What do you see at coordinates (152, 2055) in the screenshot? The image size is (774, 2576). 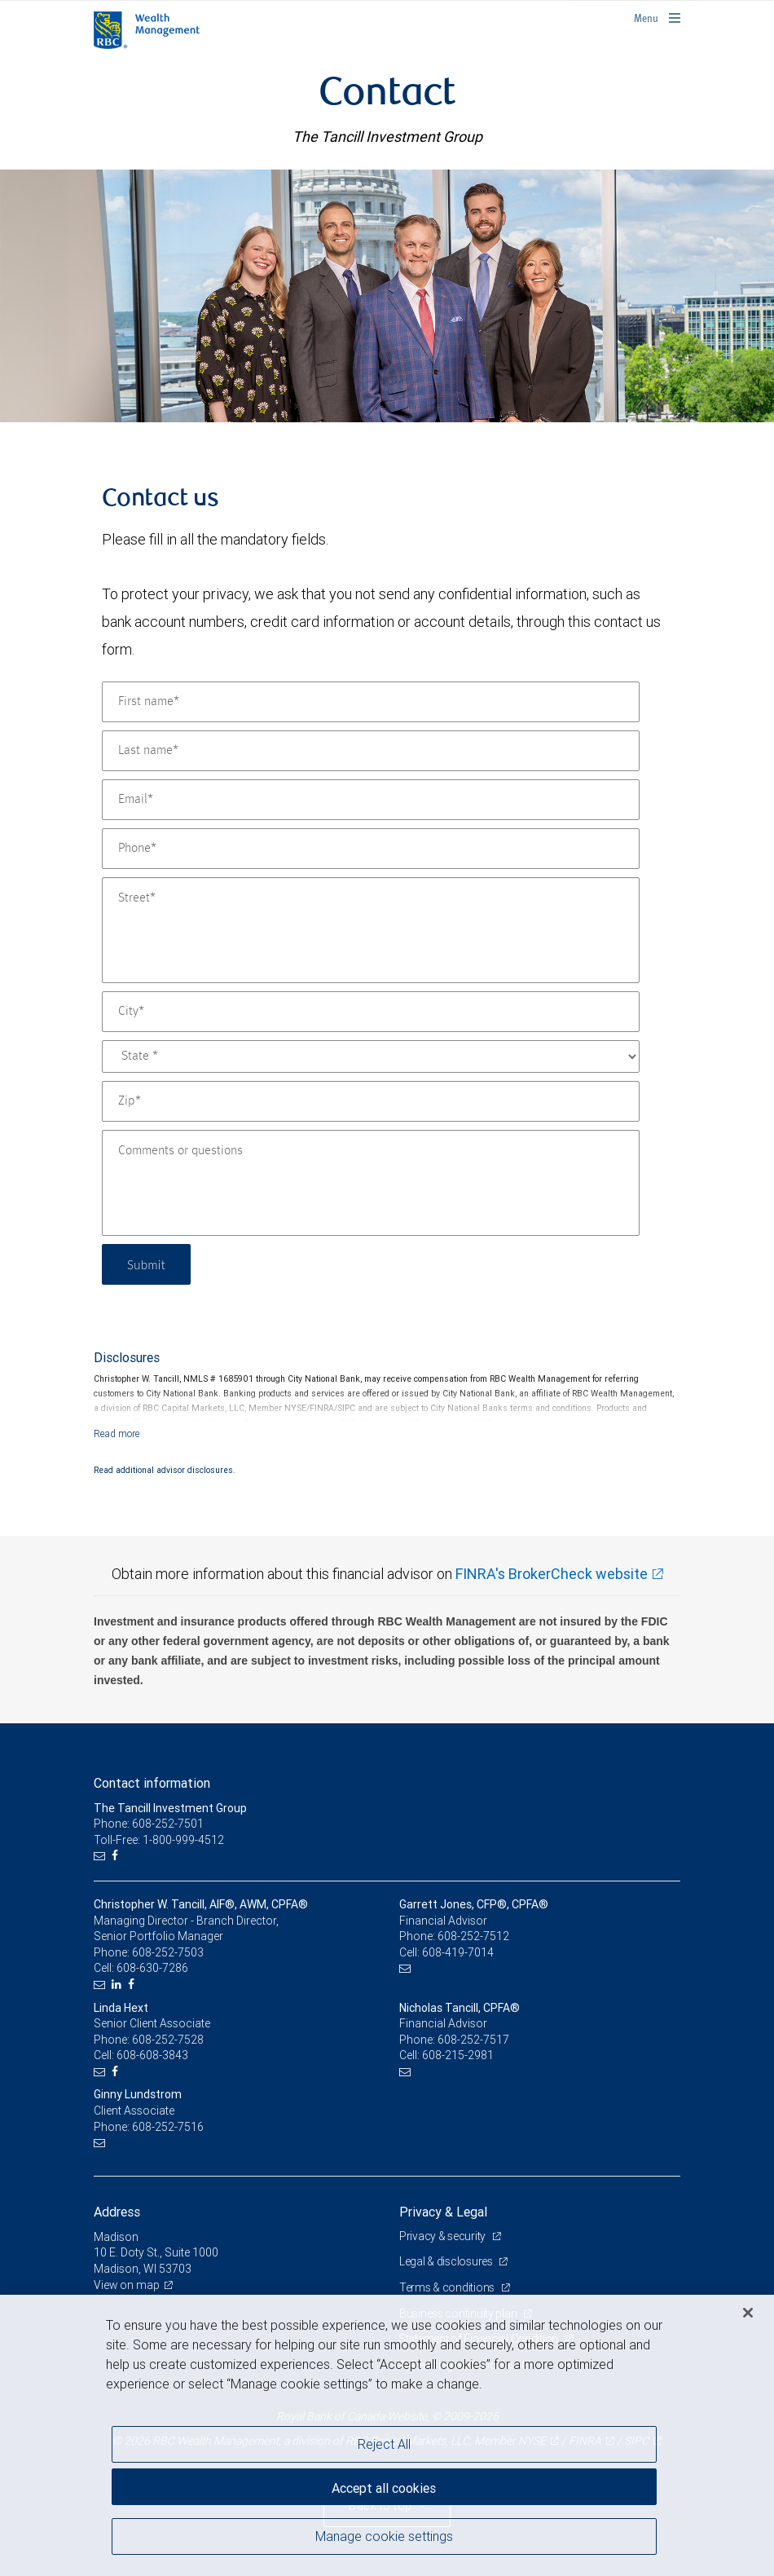 I see `608-608-3843` at bounding box center [152, 2055].